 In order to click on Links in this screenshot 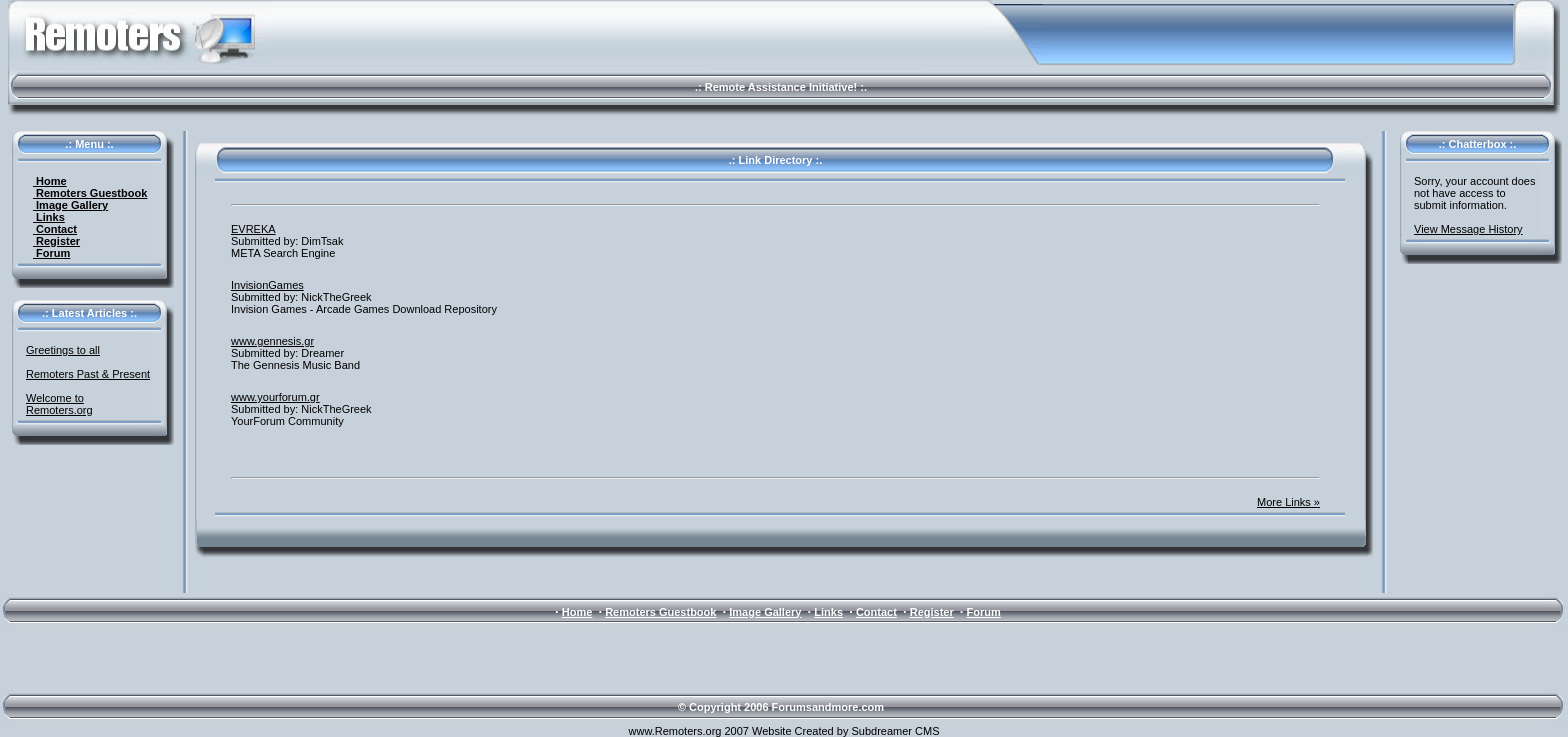, I will do `click(49, 217)`.